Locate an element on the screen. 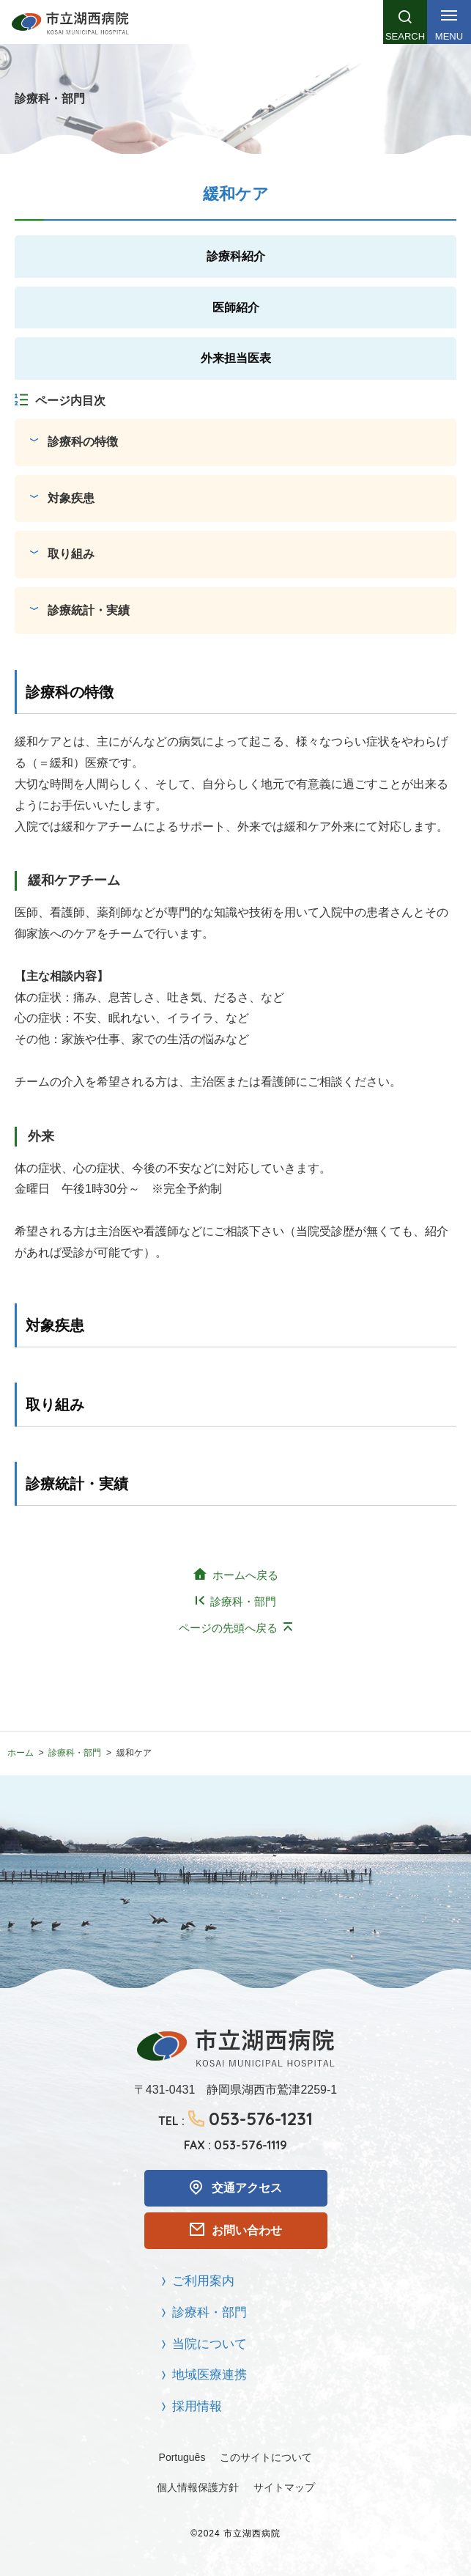  ホームへ戻る is located at coordinates (245, 1575).